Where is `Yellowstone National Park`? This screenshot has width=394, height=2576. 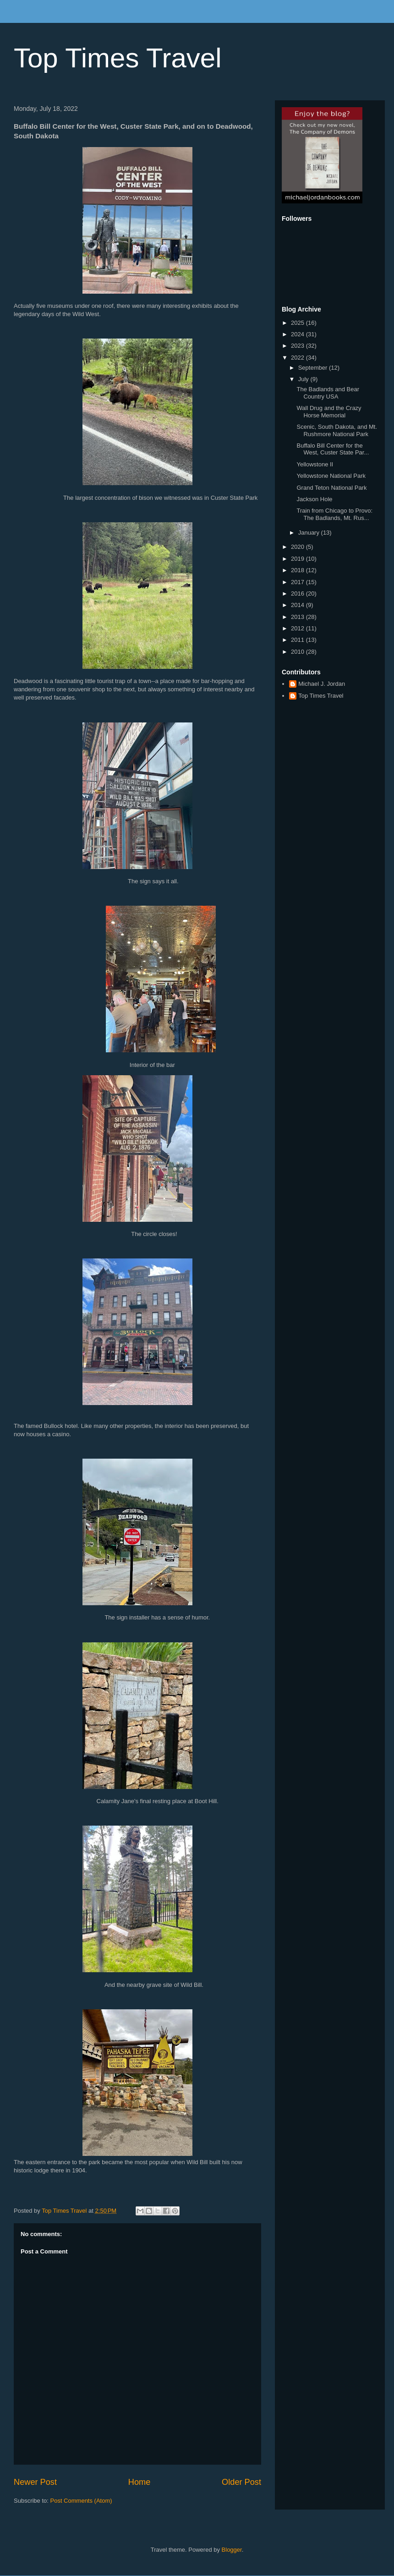 Yellowstone National Park is located at coordinates (331, 475).